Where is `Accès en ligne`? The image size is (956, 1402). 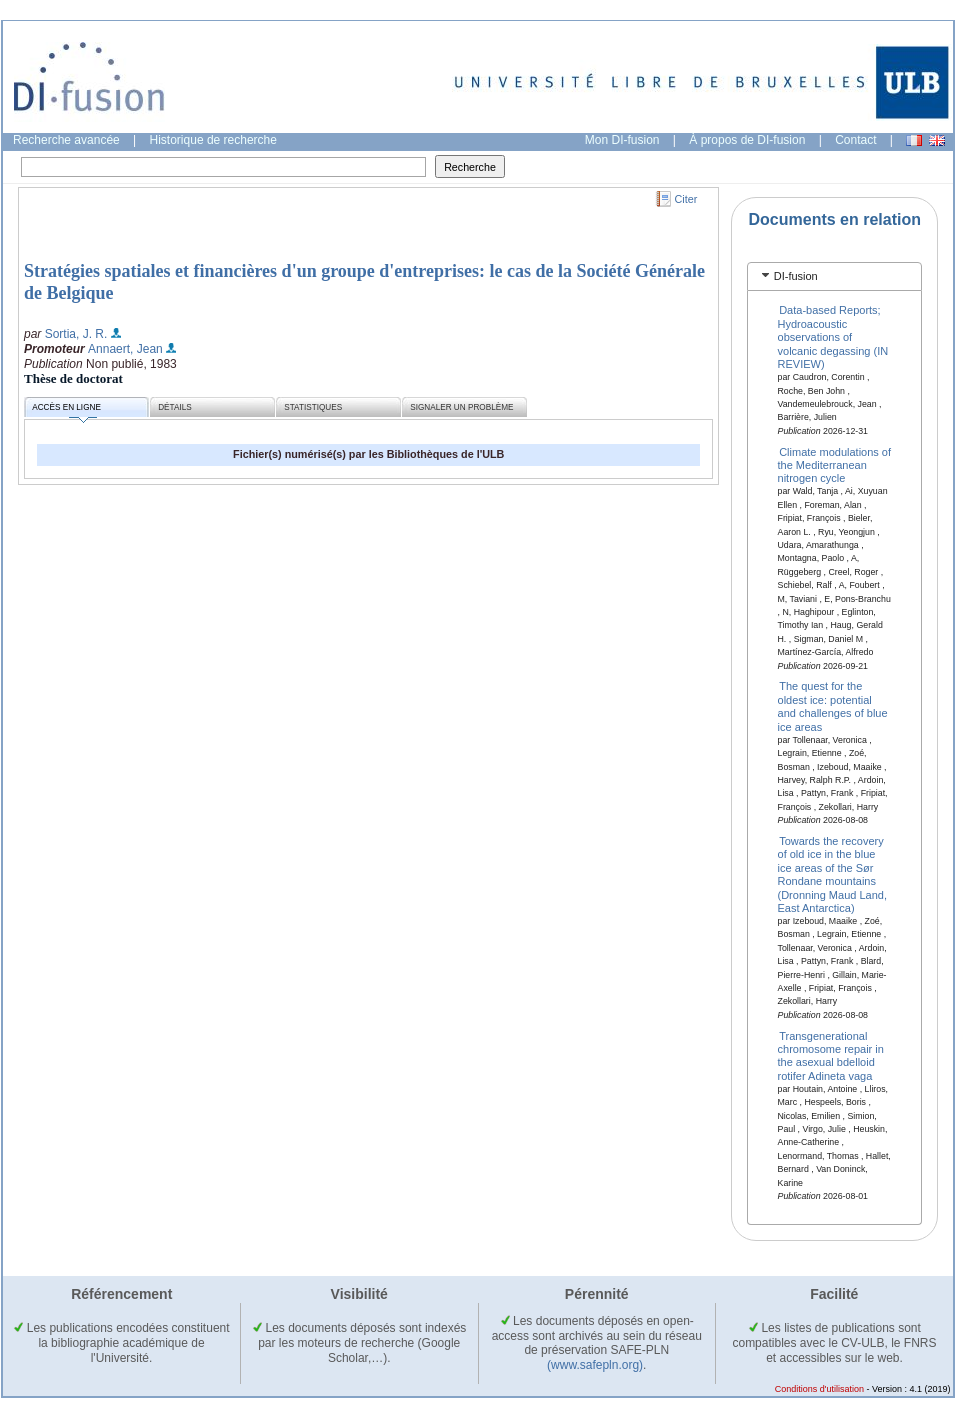
Accès en ligne is located at coordinates (66, 410).